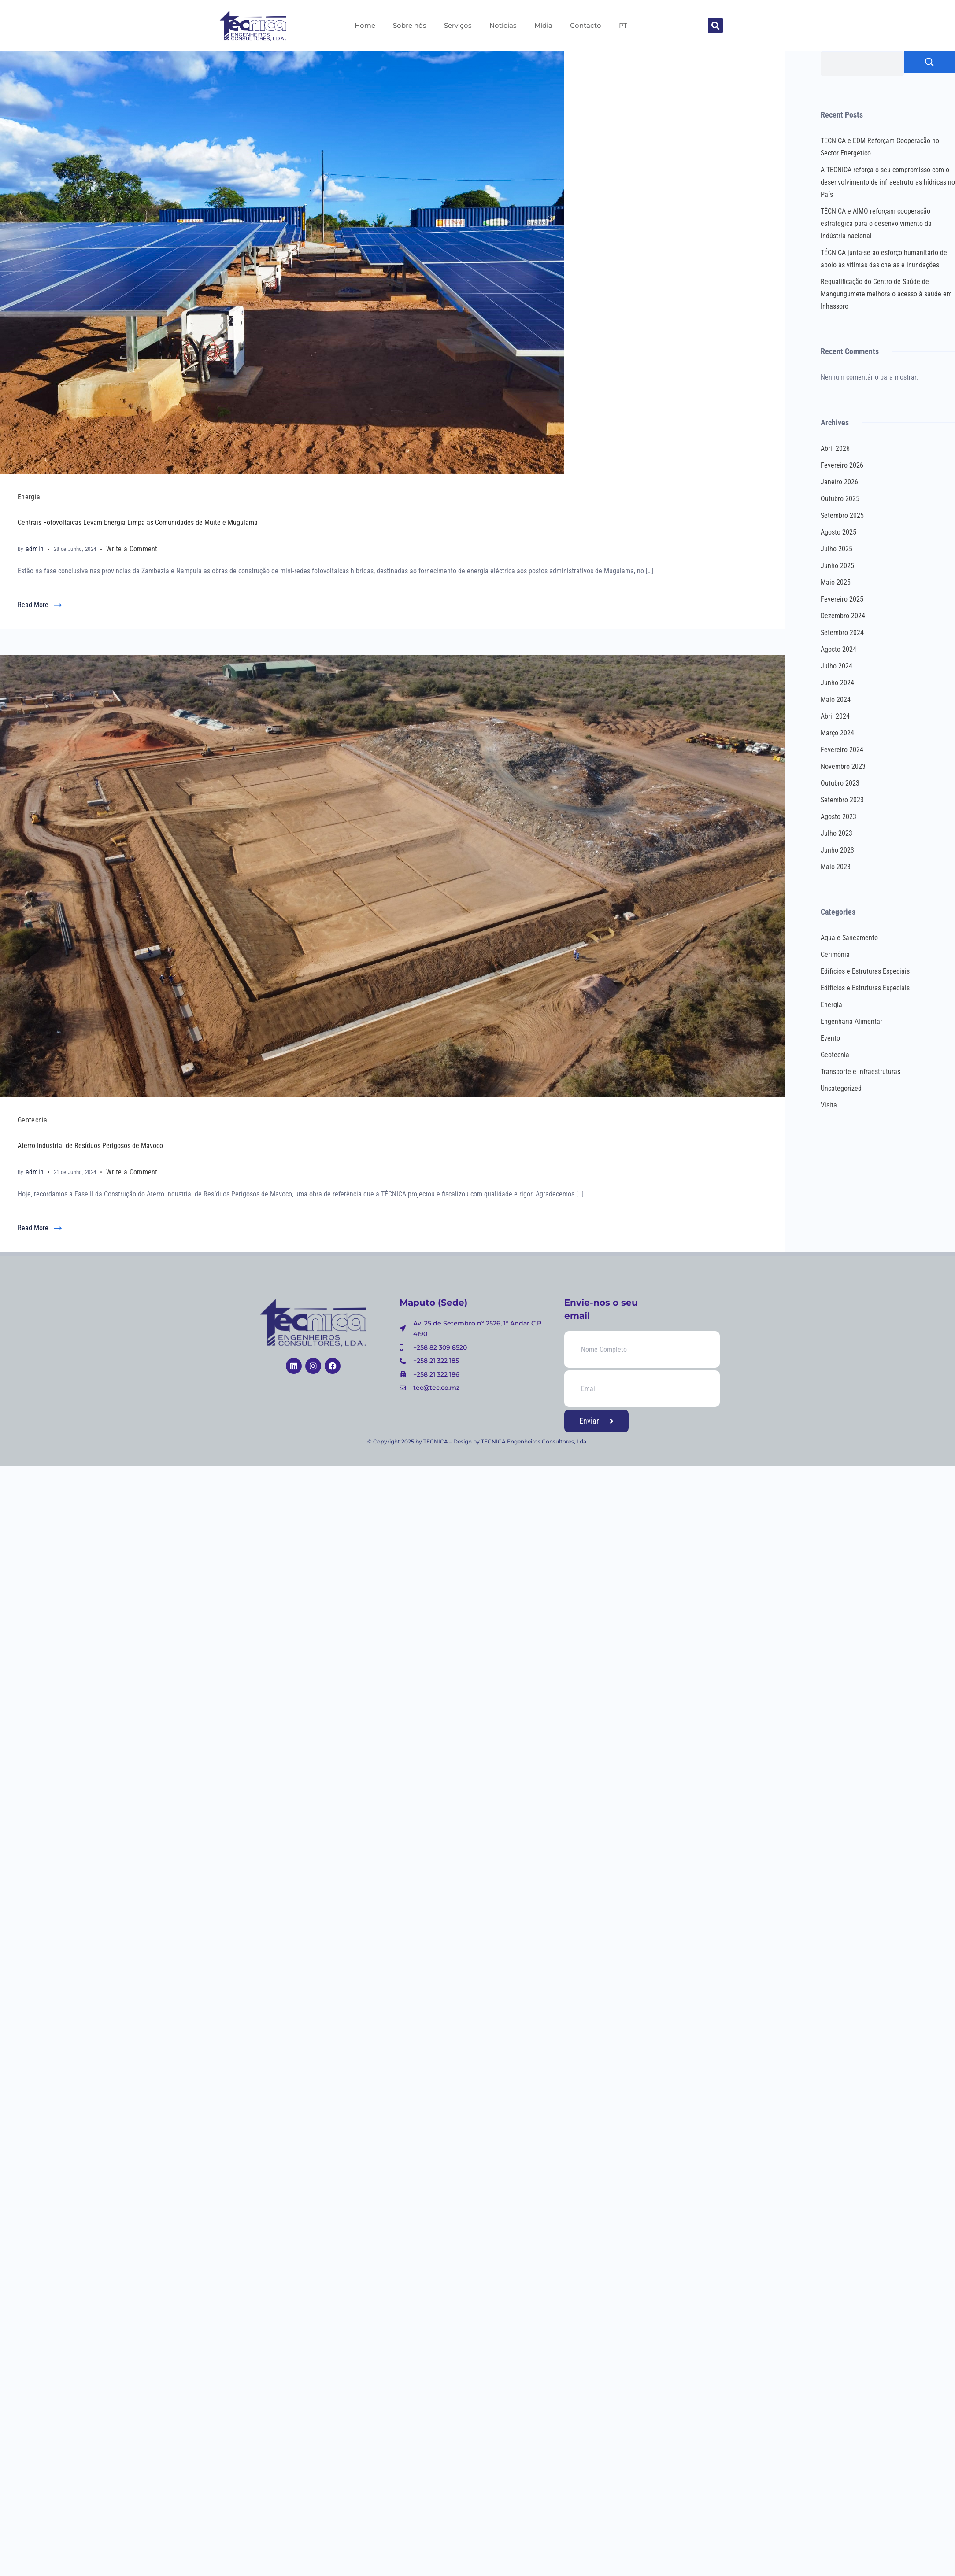 The height and width of the screenshot is (2576, 955). I want to click on Geotecnia, so click(33, 1120).